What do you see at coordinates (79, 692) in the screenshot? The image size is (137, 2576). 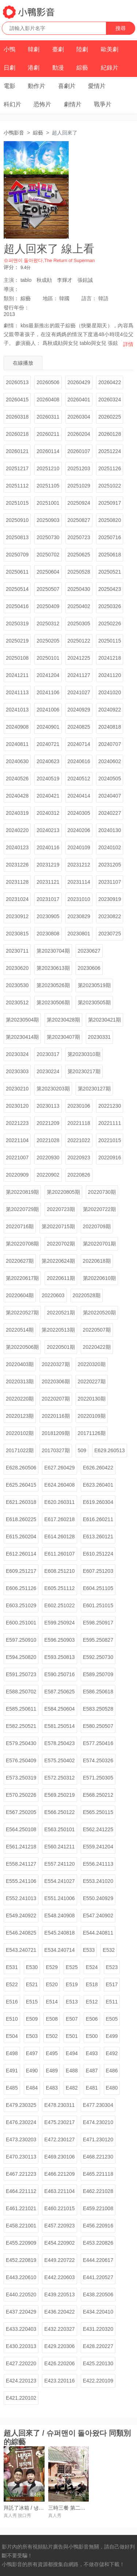 I see `20241027` at bounding box center [79, 692].